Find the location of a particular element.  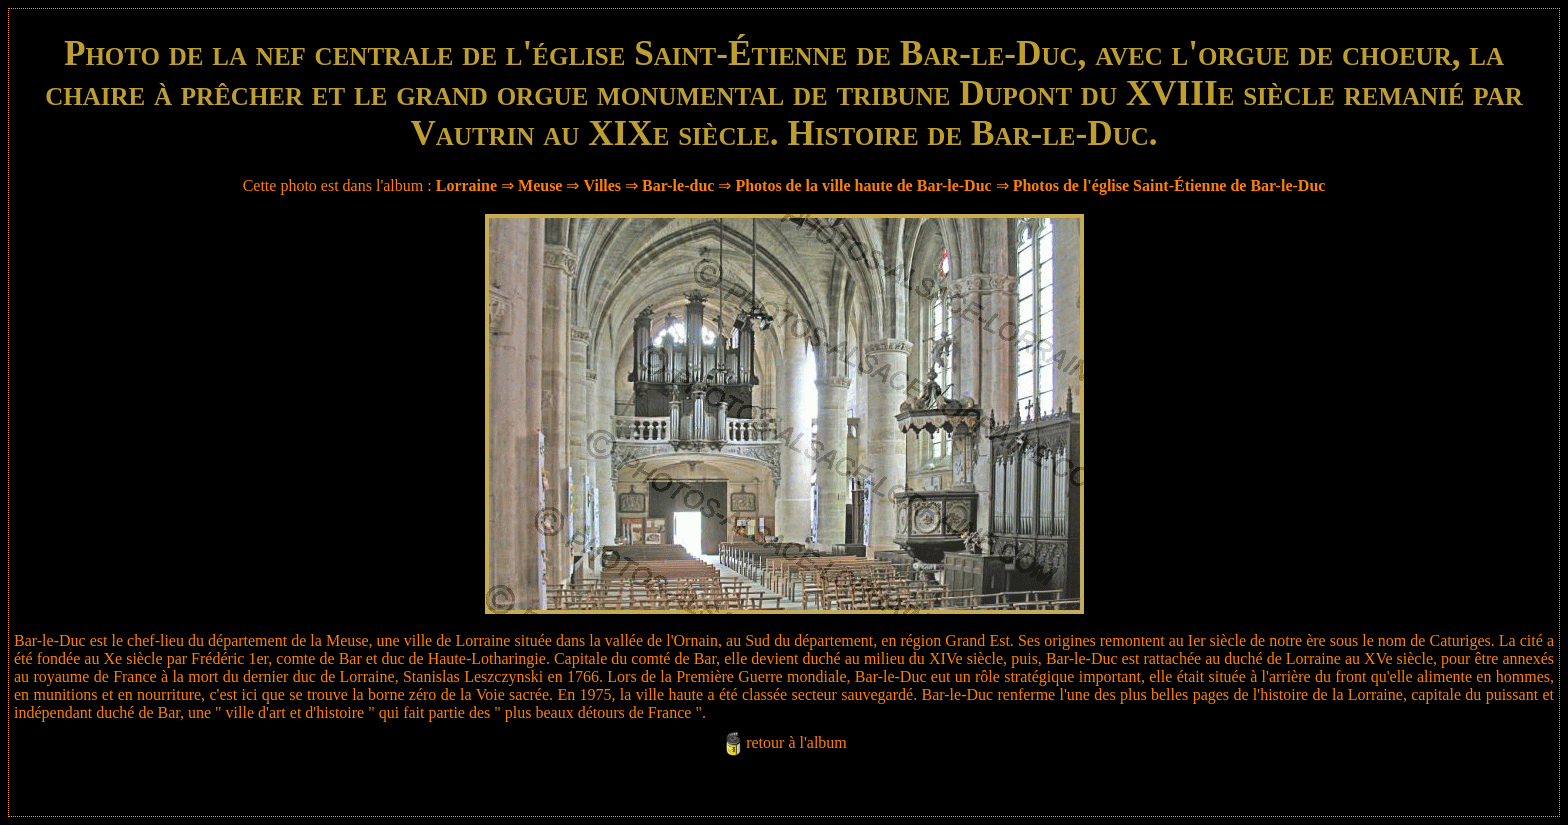

retour à l'album is located at coordinates (796, 742).